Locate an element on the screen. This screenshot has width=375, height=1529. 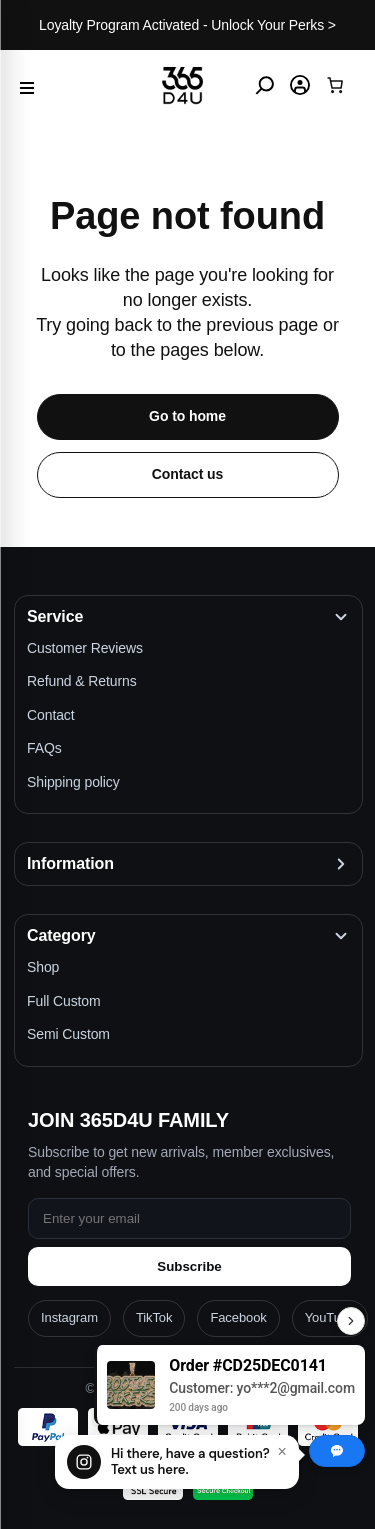
Contact is located at coordinates (51, 715).